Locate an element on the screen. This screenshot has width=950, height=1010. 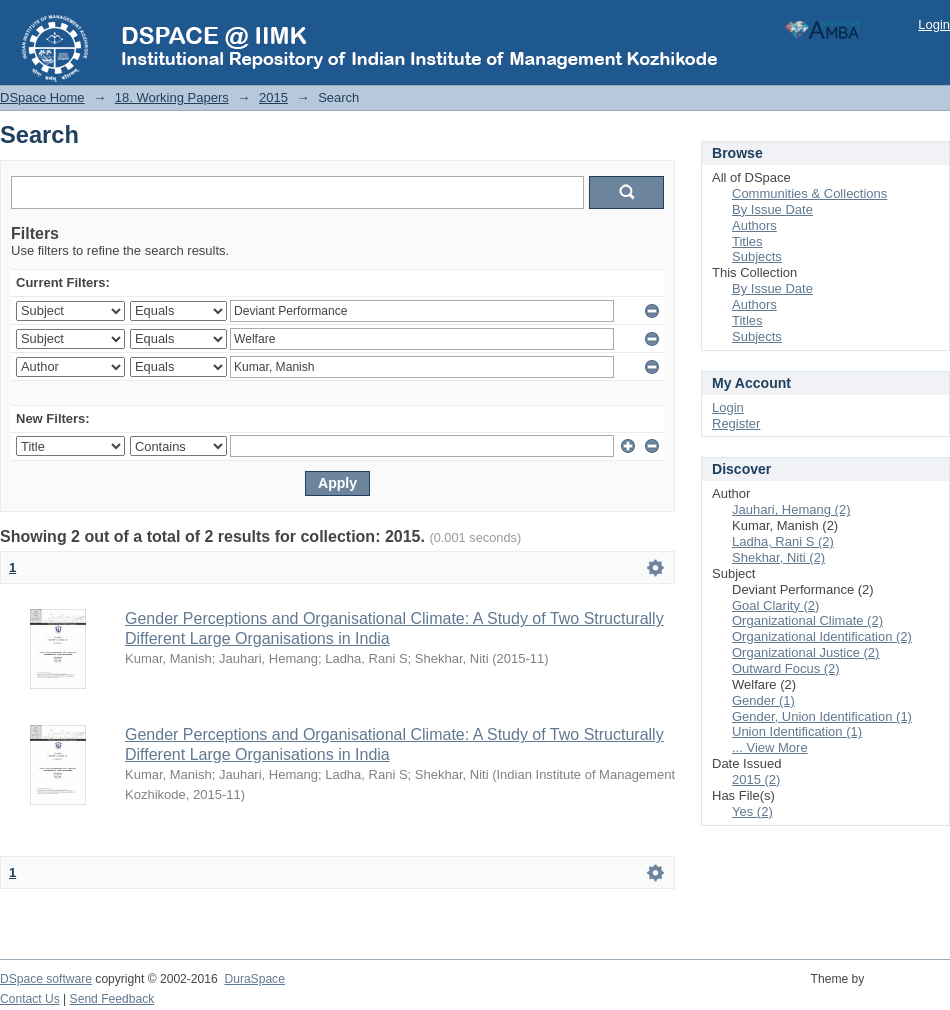
Organizational Identification (2) is located at coordinates (822, 636).